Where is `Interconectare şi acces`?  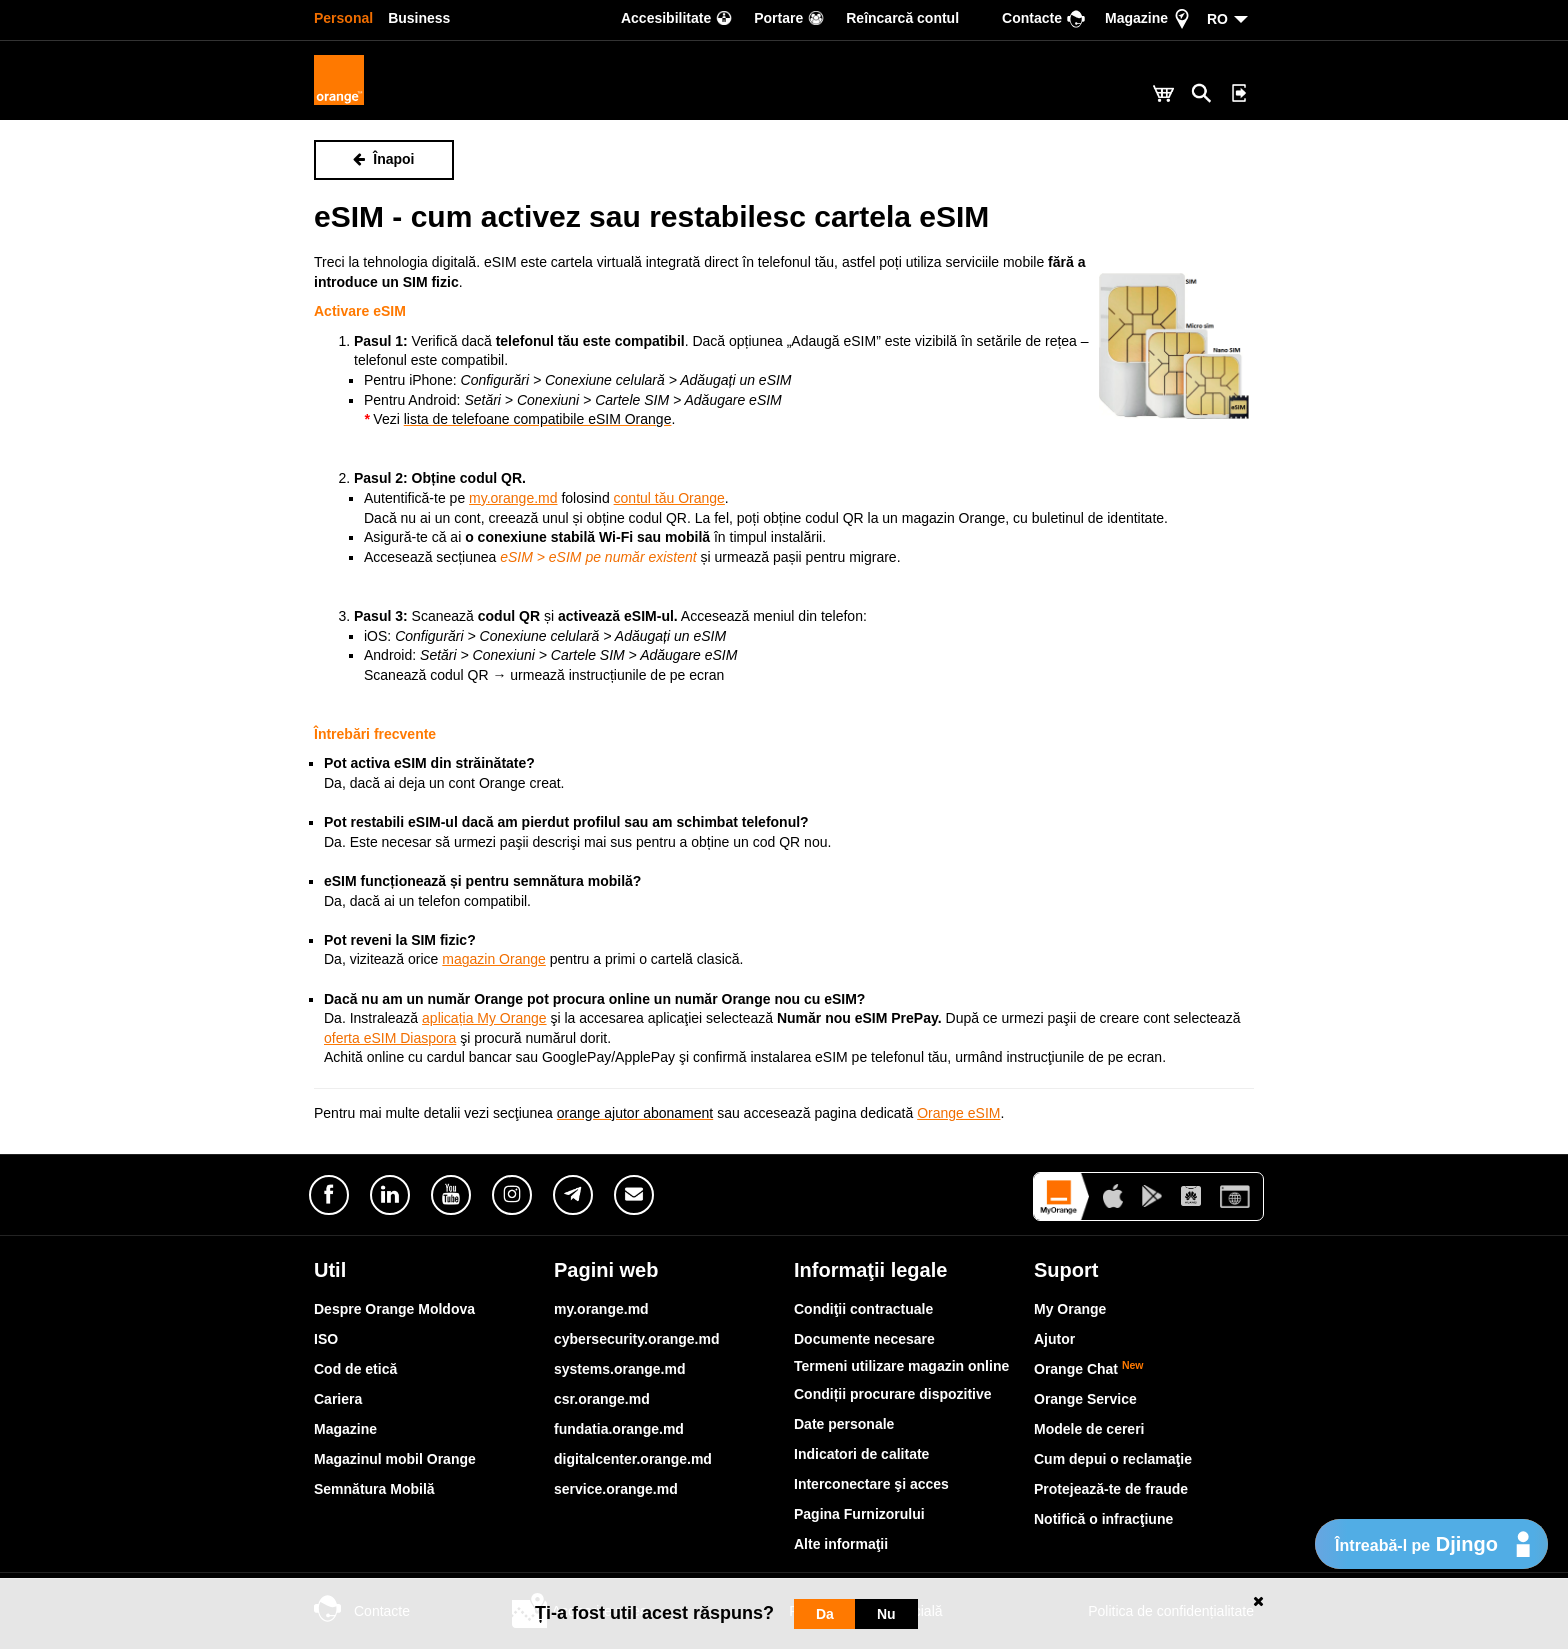
Interconectare şi acces is located at coordinates (871, 1484).